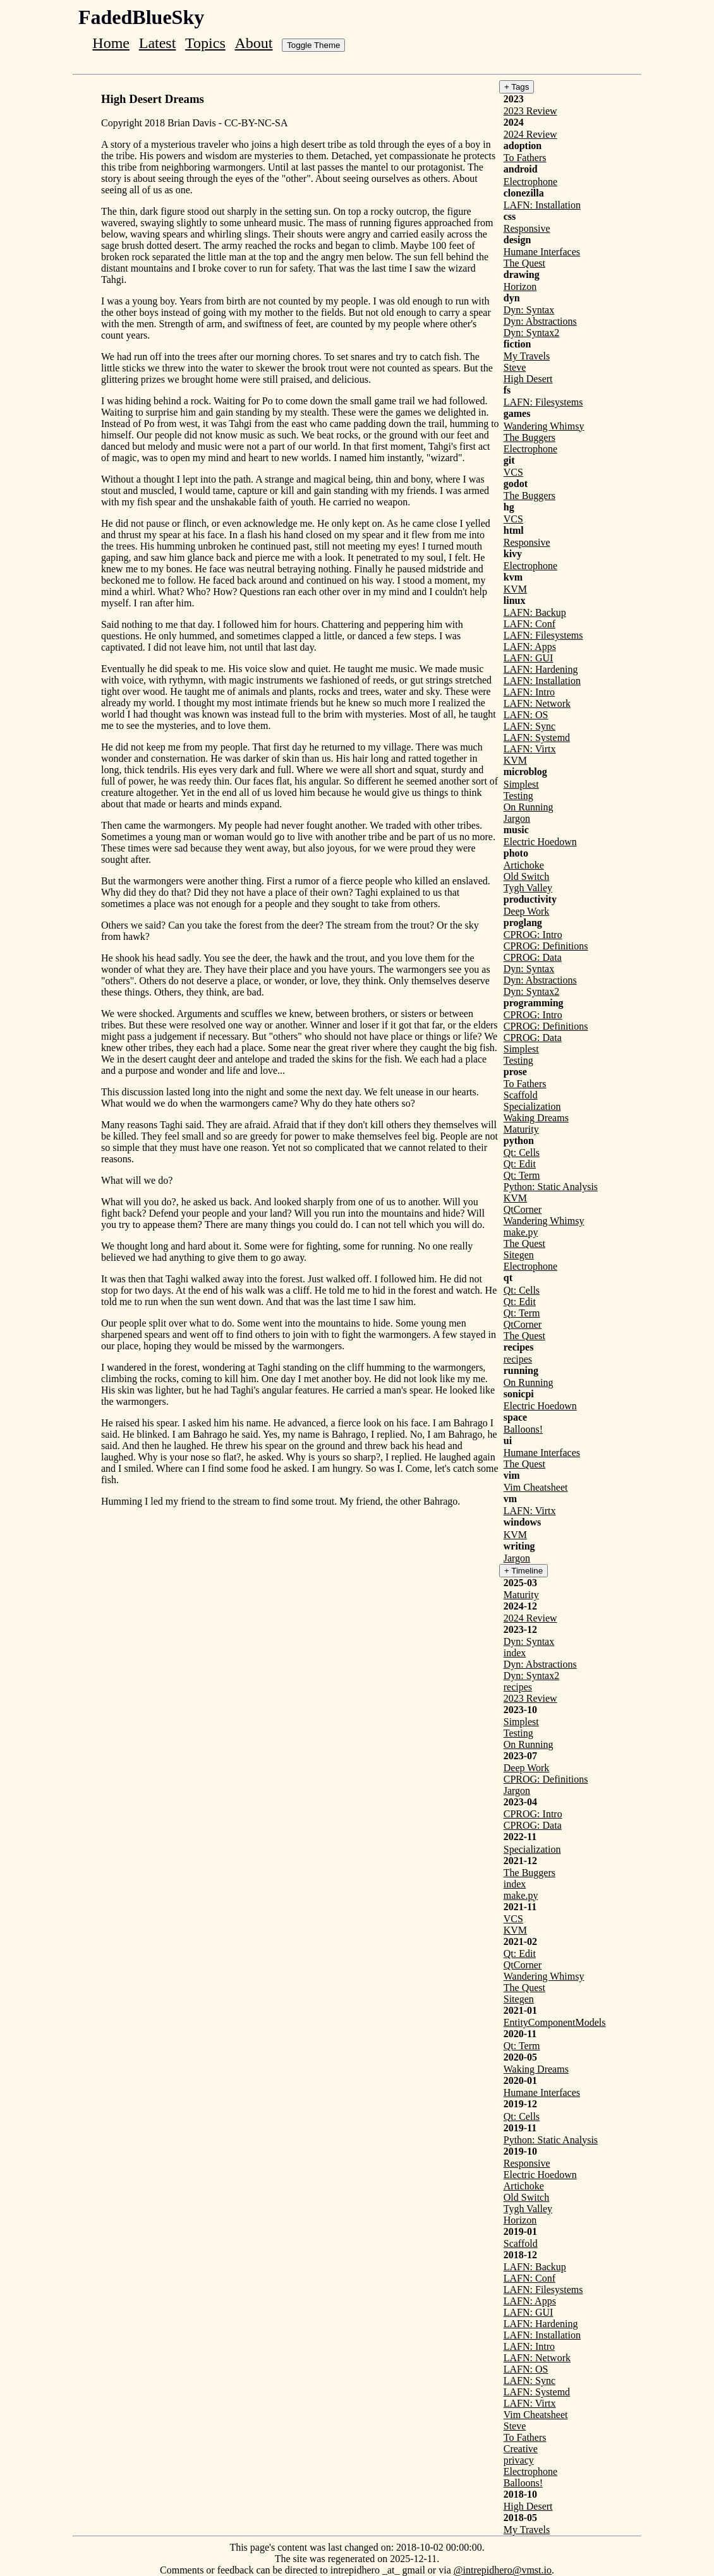  Describe the element at coordinates (551, 1186) in the screenshot. I see `Python: Static Analysis` at that location.